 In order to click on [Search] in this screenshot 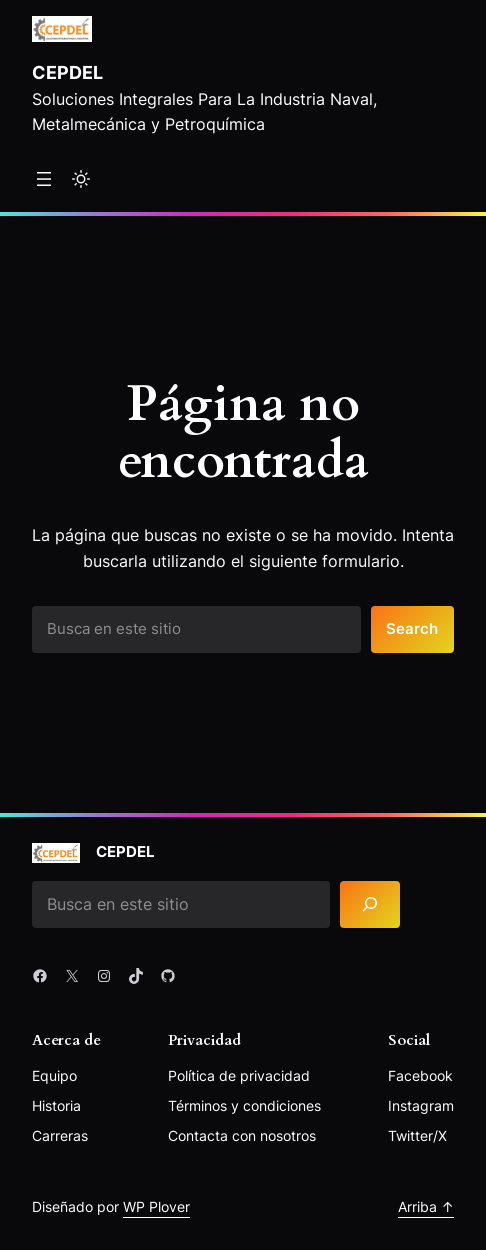, I will do `click(370, 904)`.